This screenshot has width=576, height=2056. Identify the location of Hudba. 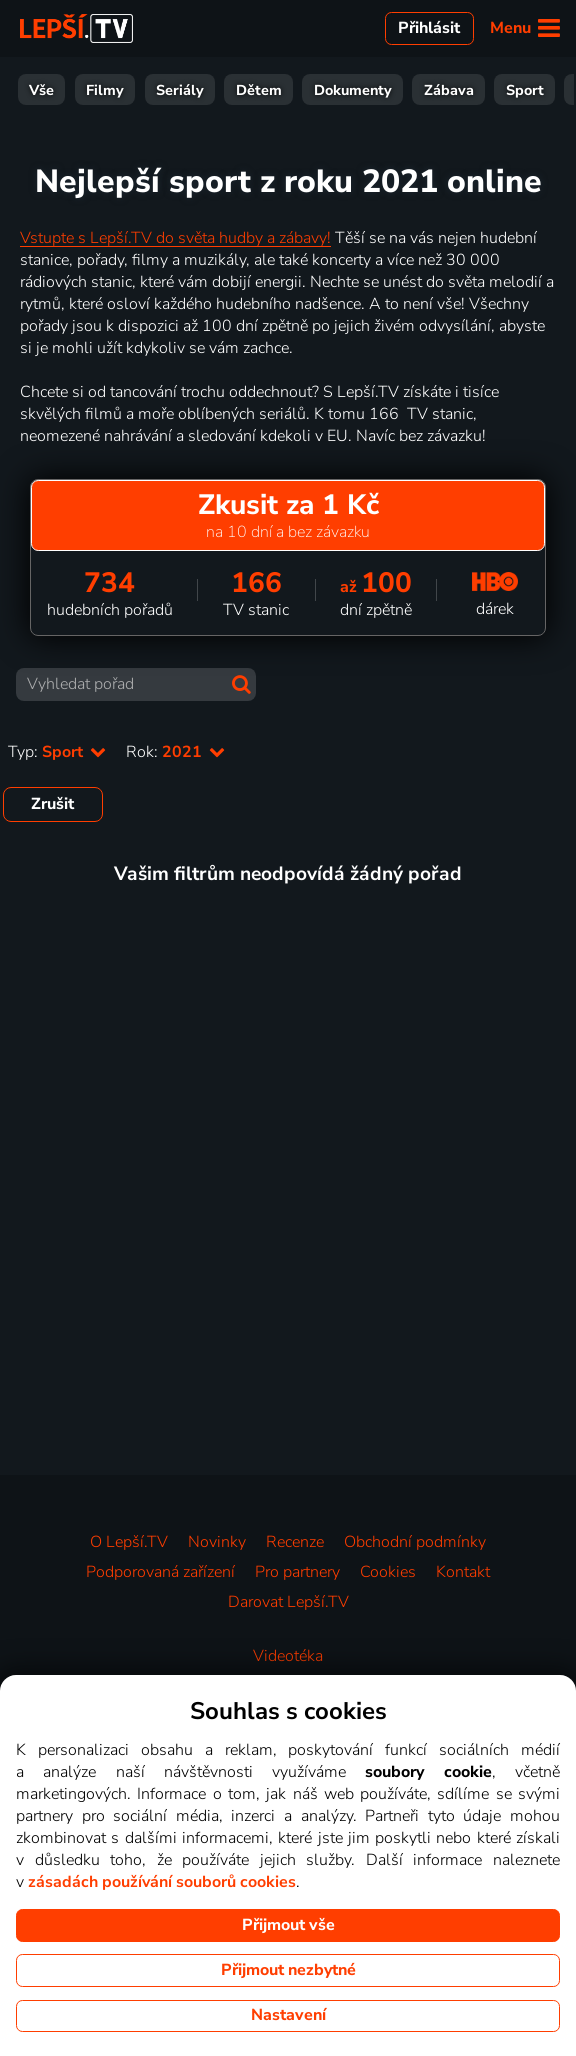
(472, 90).